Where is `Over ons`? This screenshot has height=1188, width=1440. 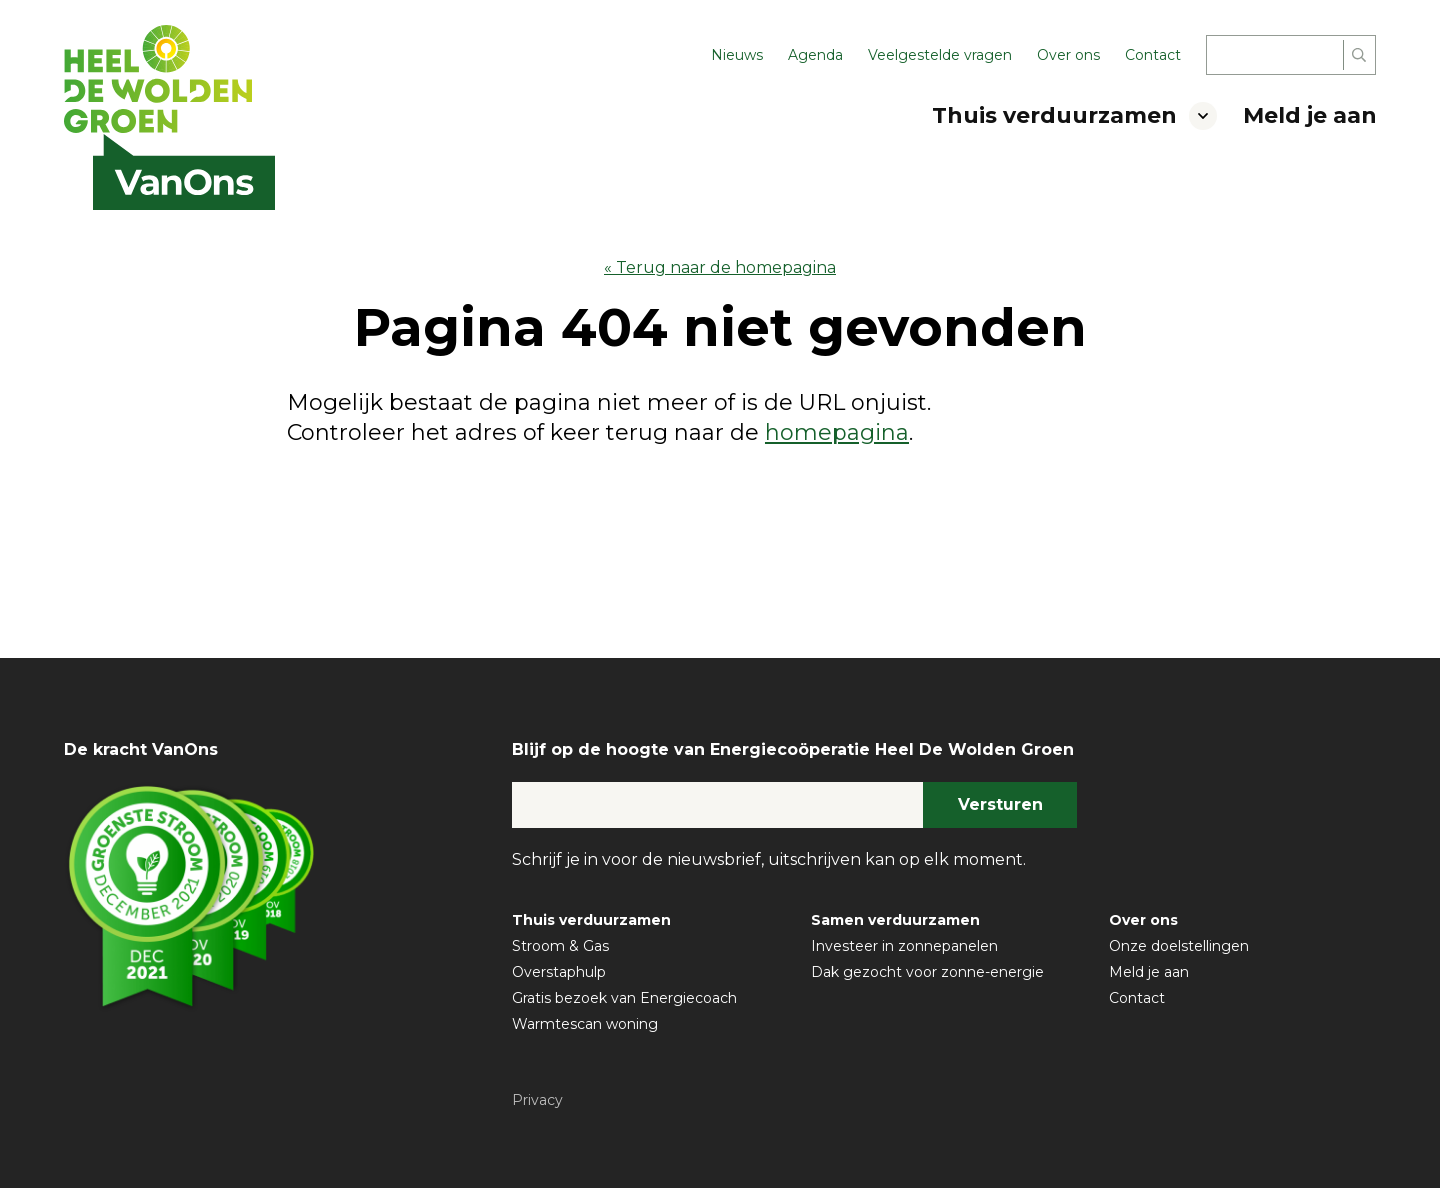 Over ons is located at coordinates (1068, 55).